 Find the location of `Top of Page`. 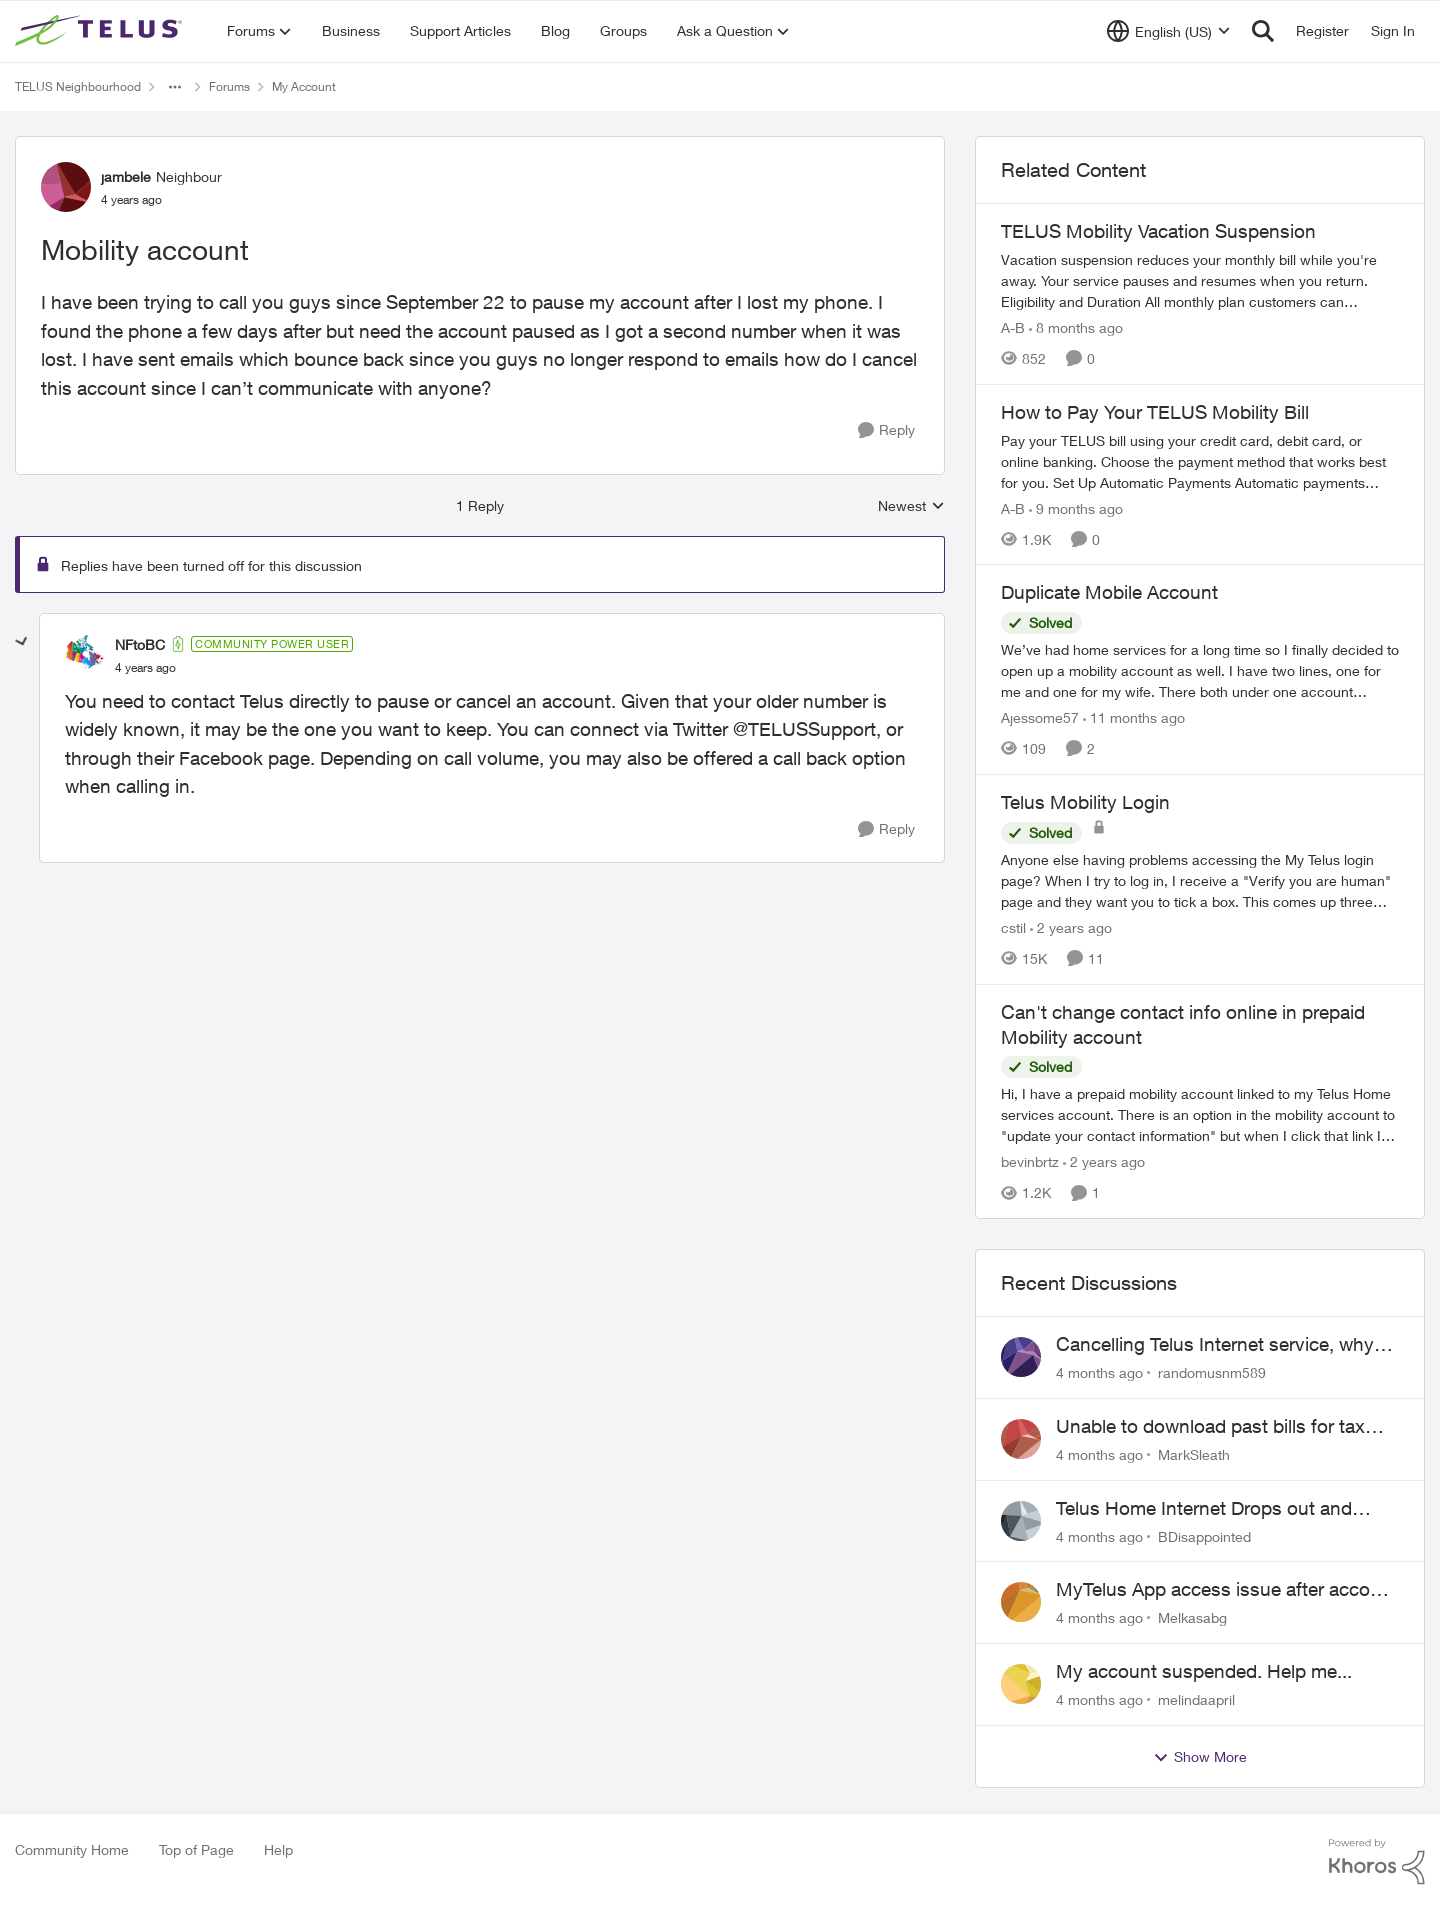

Top of Page is located at coordinates (196, 1849).